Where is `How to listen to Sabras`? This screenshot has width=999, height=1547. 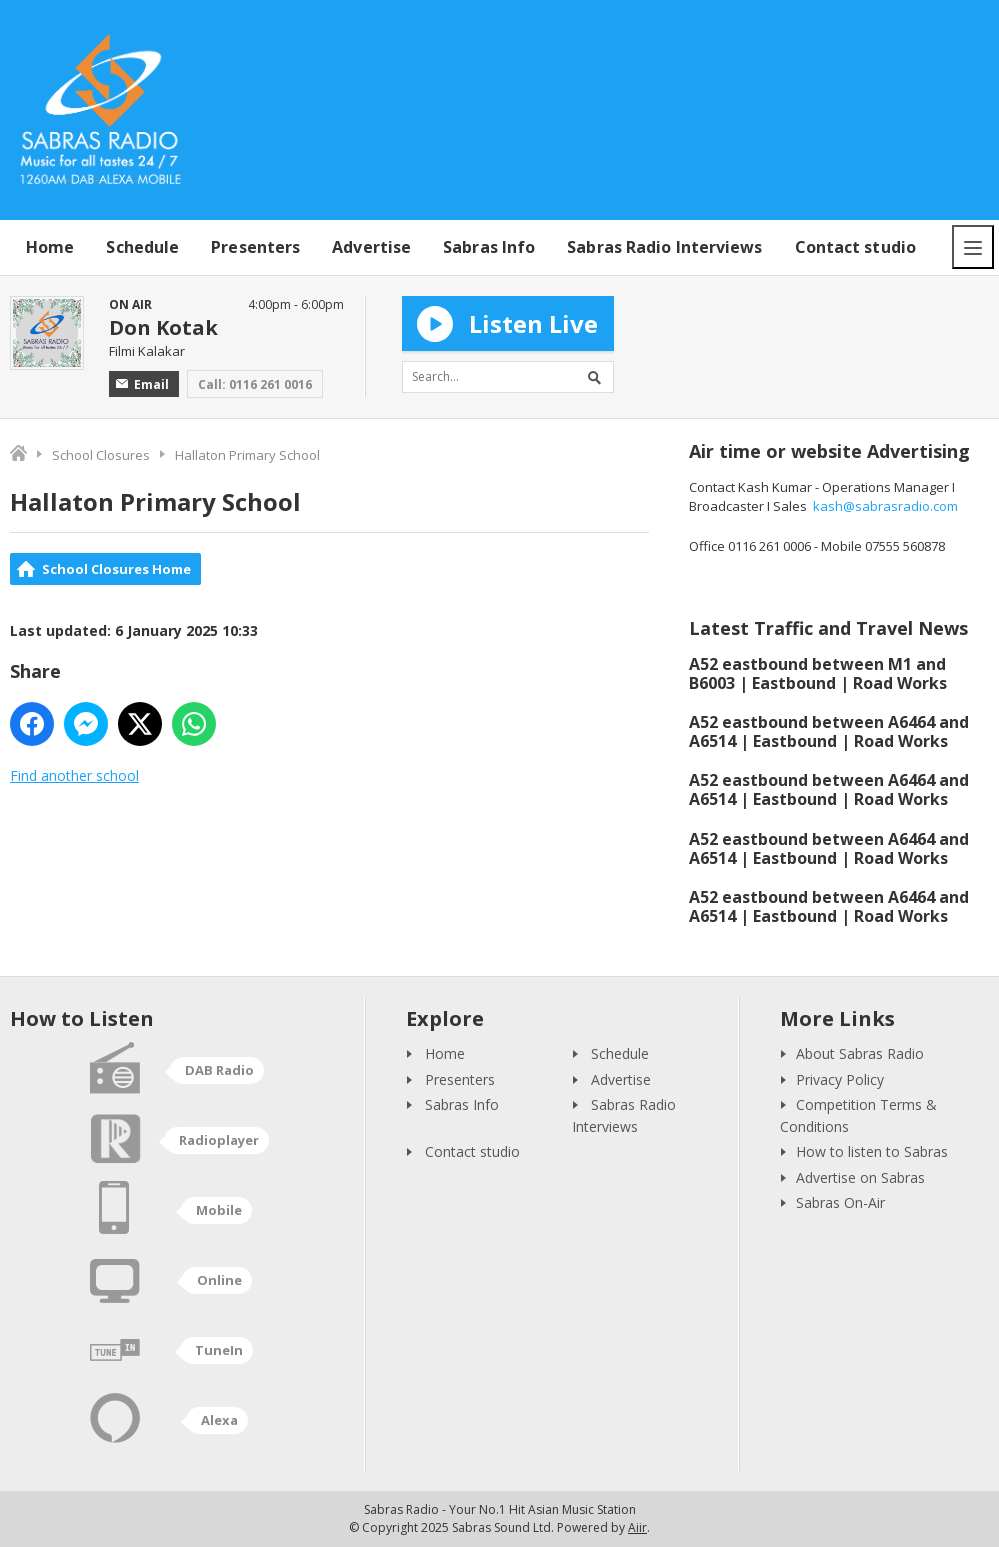
How to listen to Sabras is located at coordinates (872, 1151).